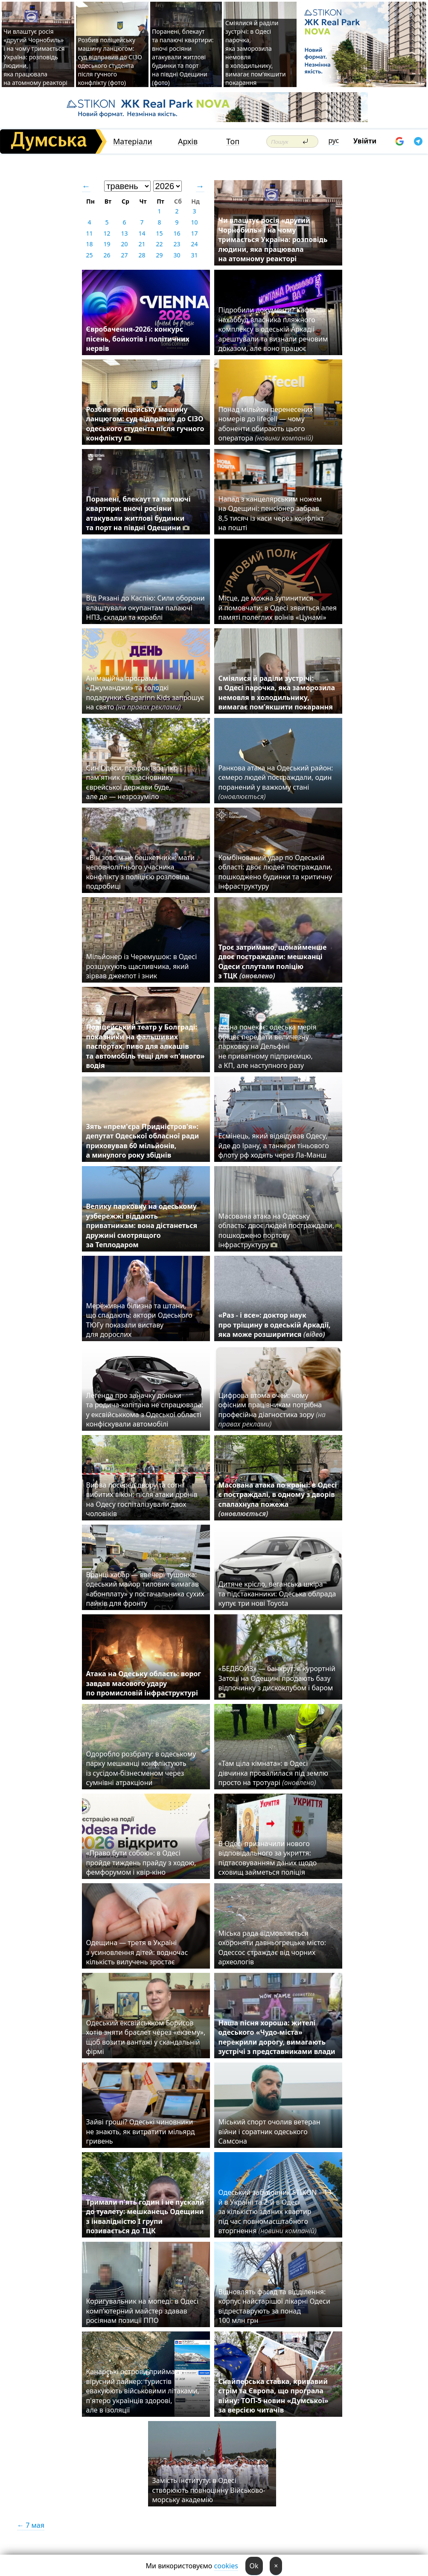 This screenshot has width=428, height=2576. I want to click on Відновлять фасад та відділення: корпус найстарішої лікарні Одеси відреставрують за понад 100 млн грн, so click(274, 2306).